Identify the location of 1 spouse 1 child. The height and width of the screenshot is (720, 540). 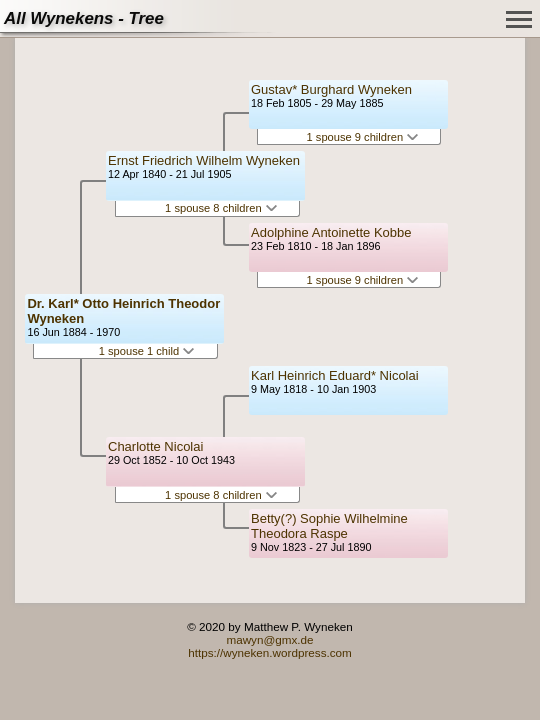
(147, 351).